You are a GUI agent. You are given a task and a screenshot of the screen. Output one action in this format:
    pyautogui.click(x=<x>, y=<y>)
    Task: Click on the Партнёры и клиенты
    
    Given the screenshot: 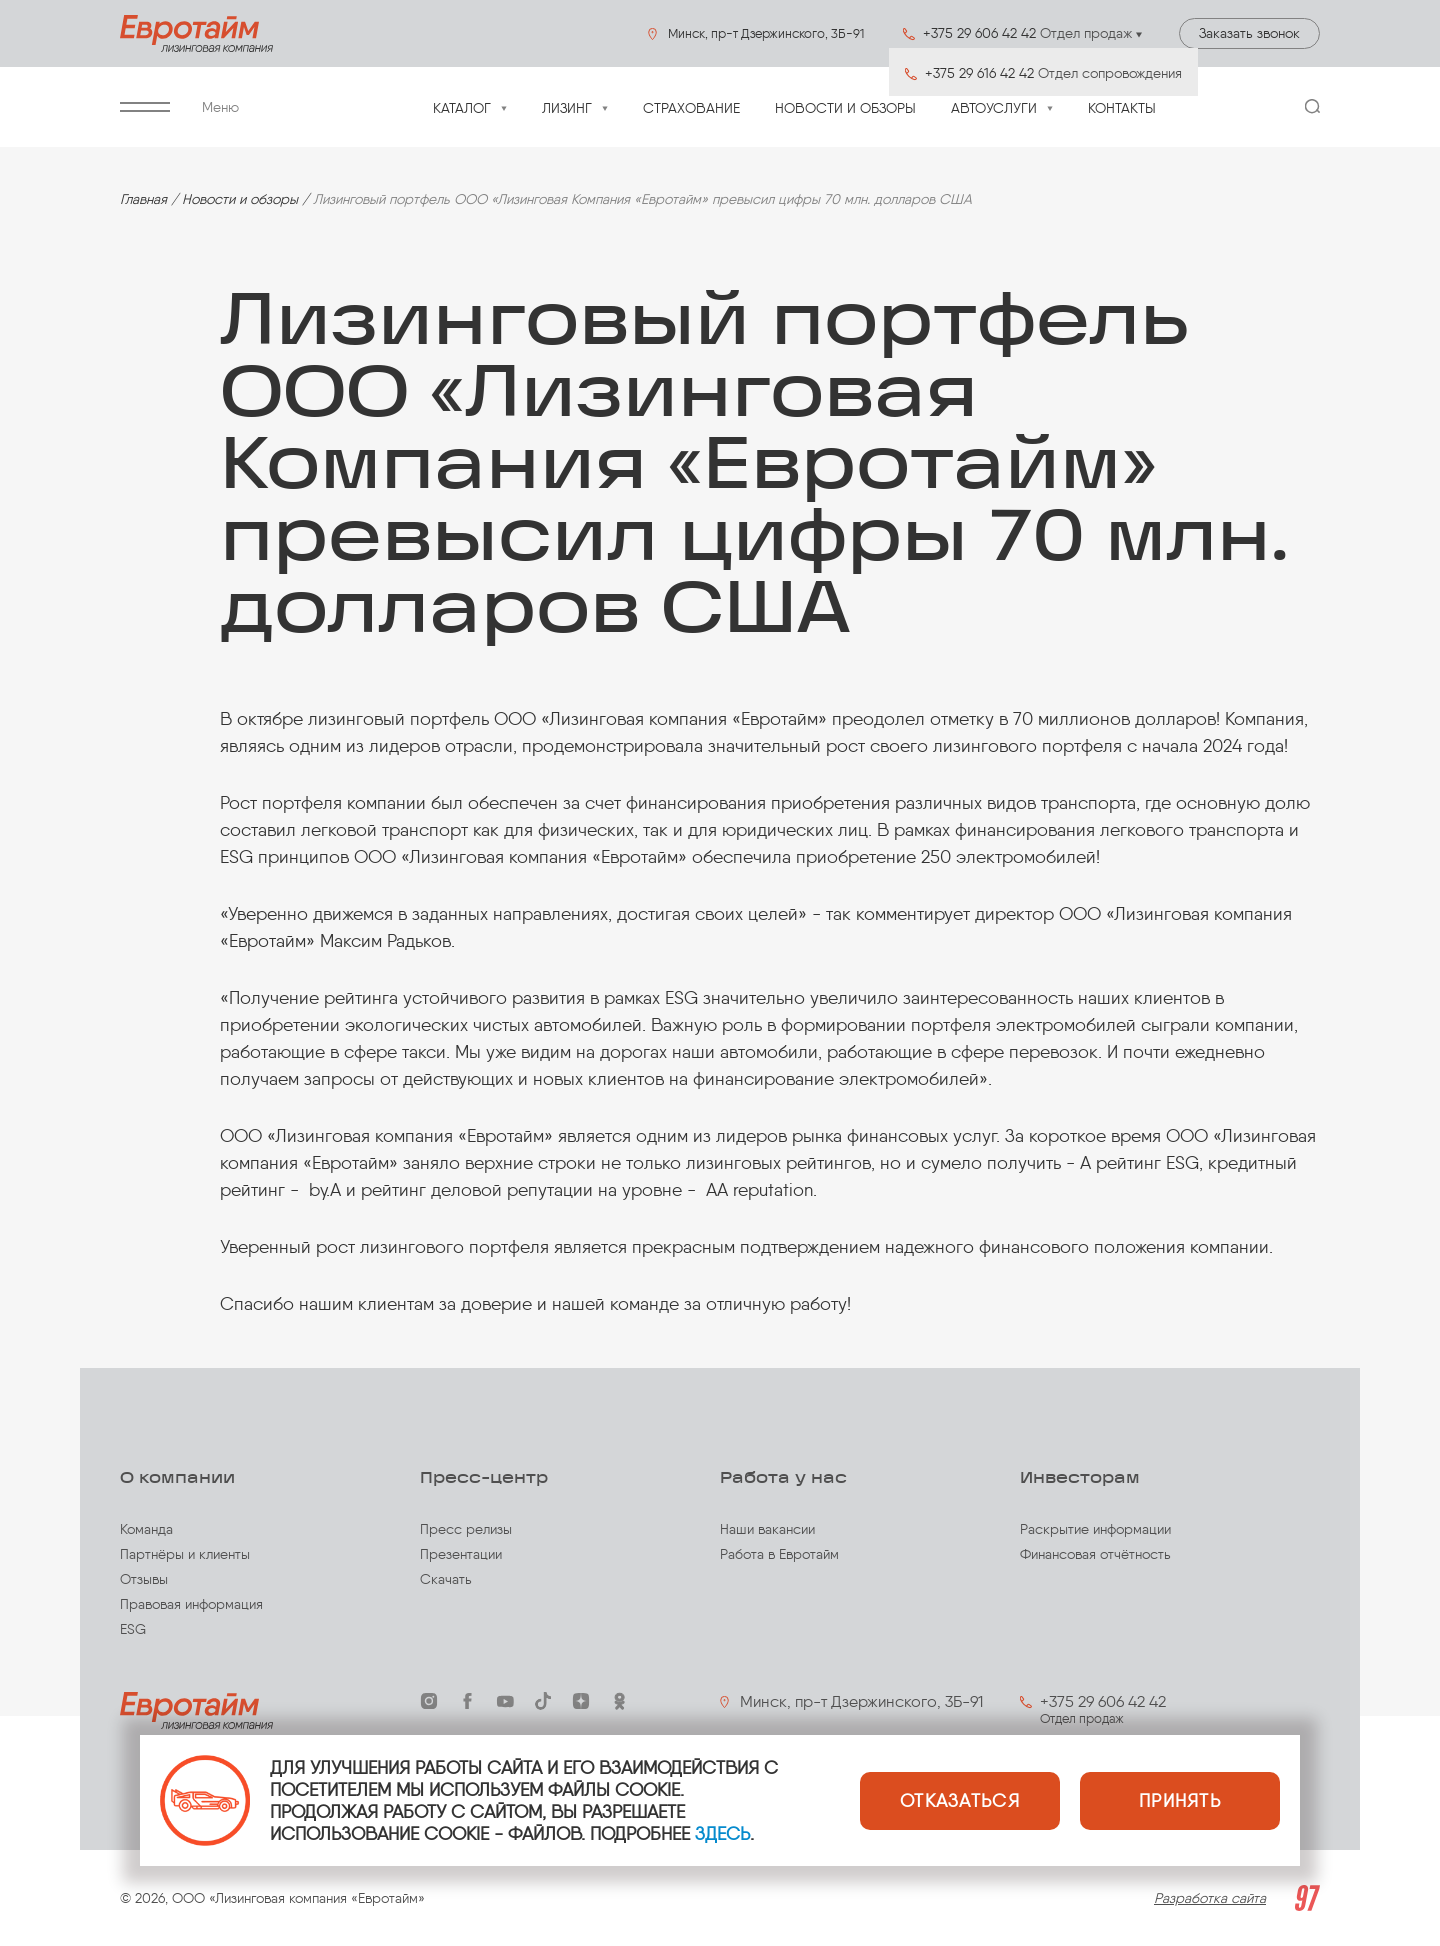 What is the action you would take?
    pyautogui.click(x=185, y=1554)
    